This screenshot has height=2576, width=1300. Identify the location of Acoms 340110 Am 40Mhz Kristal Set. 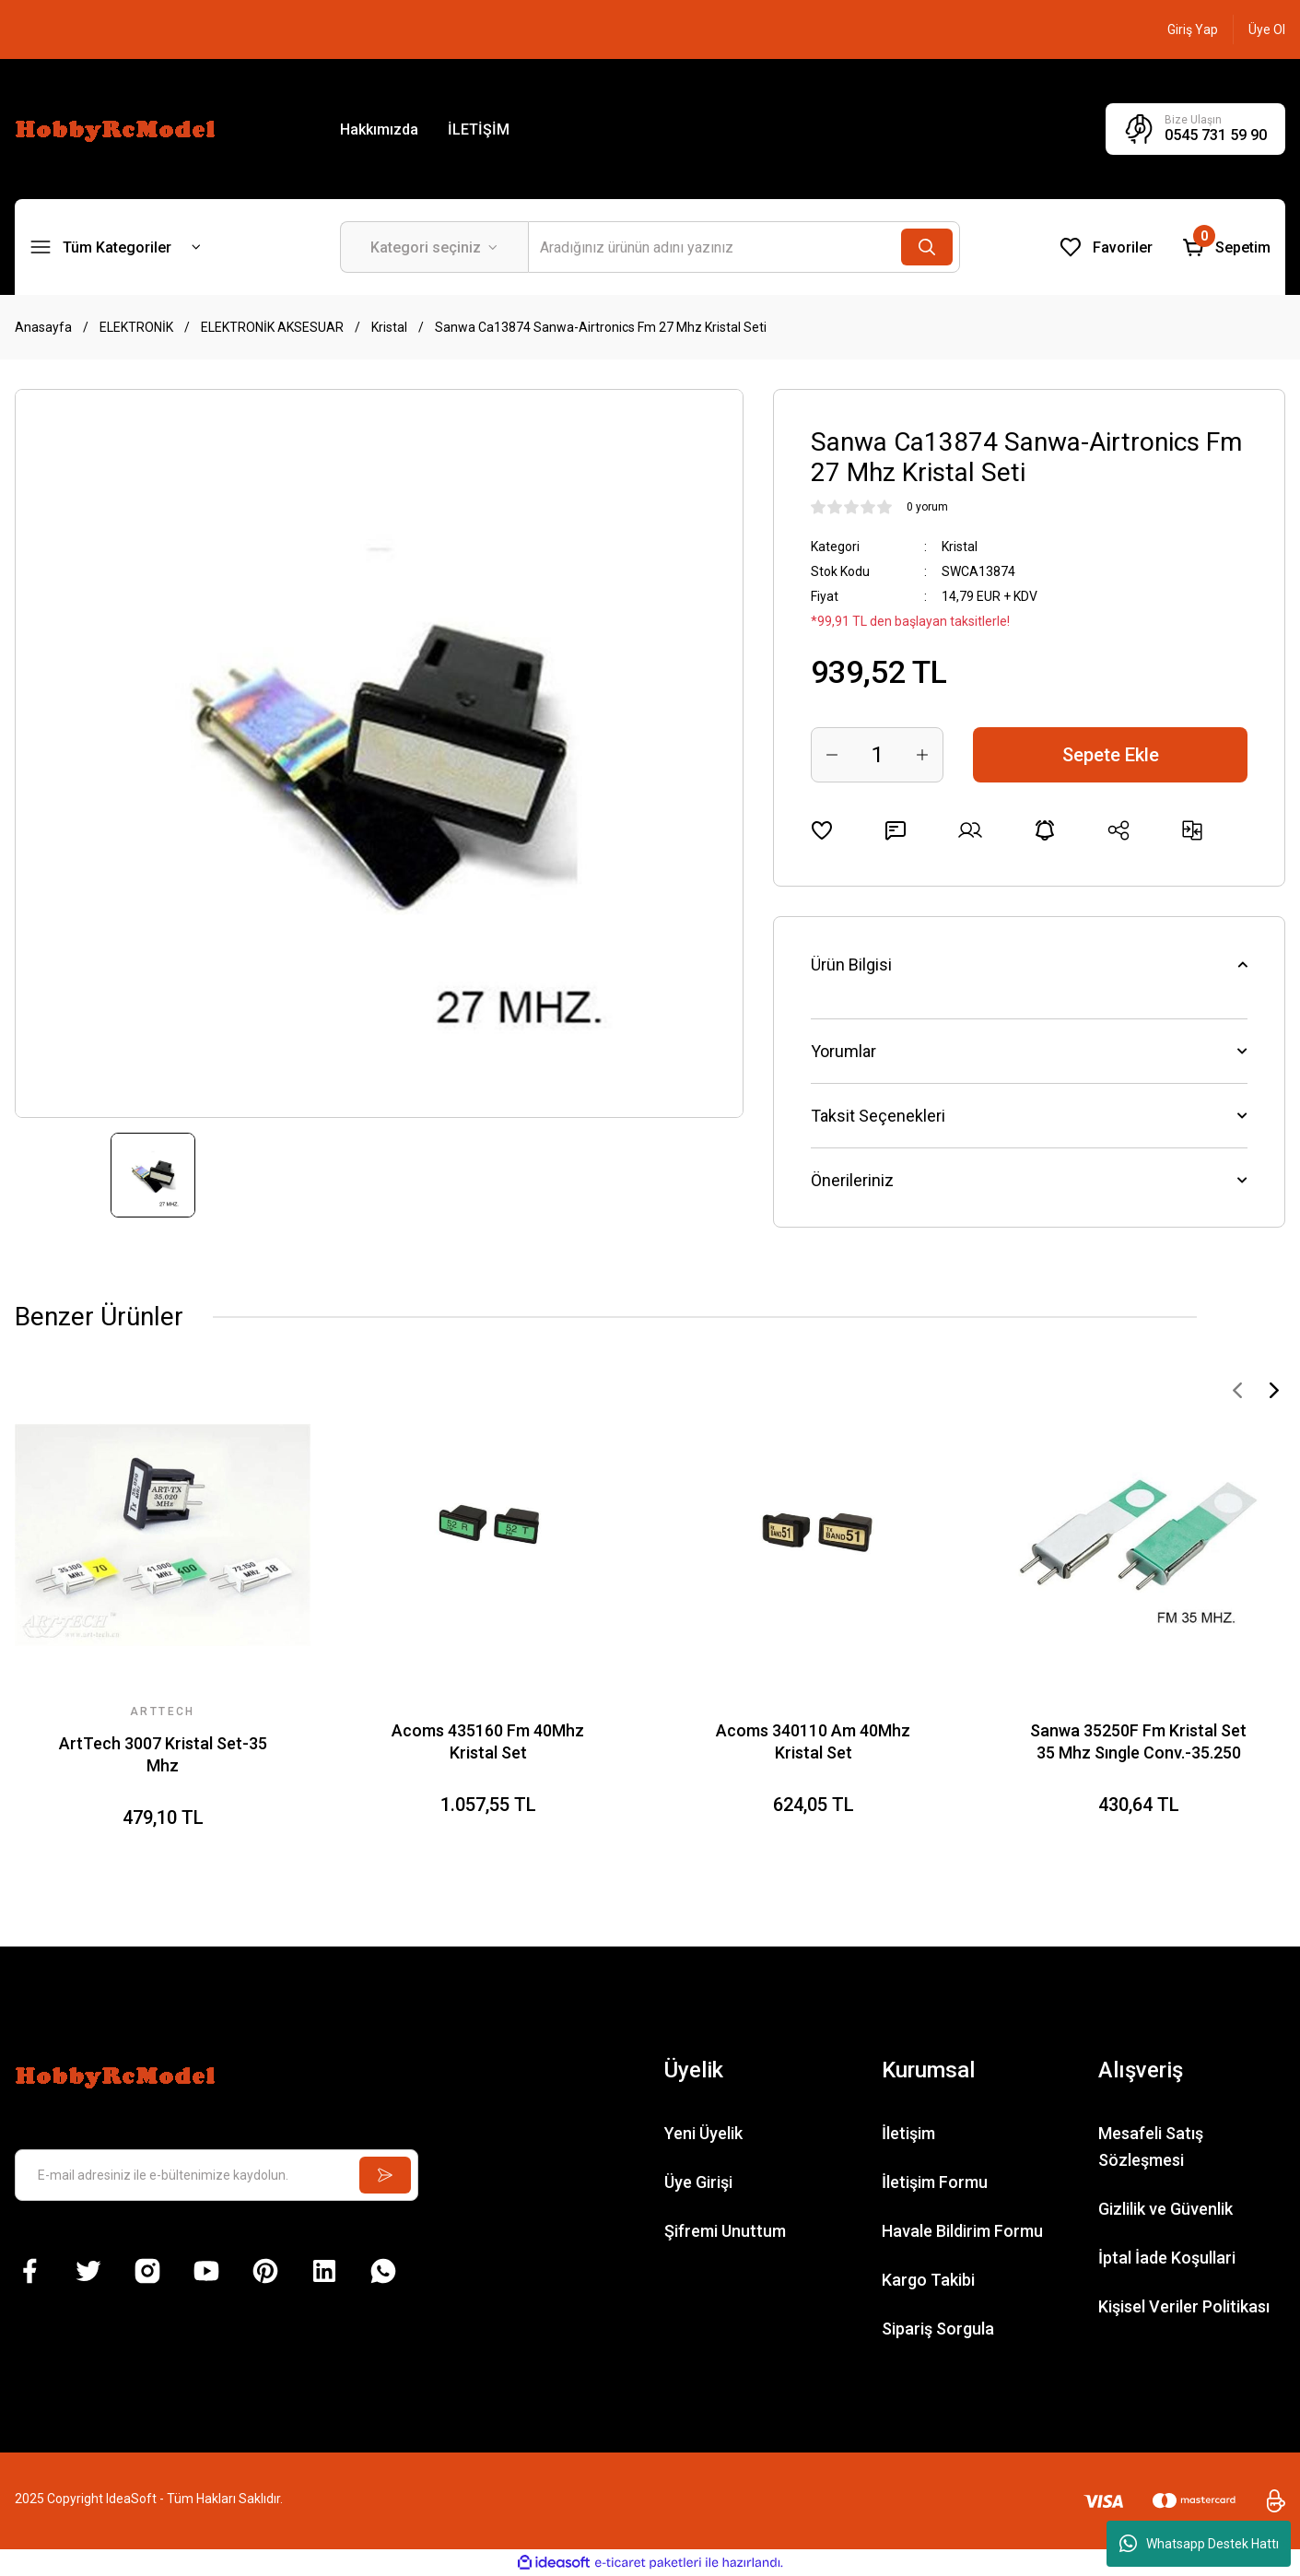
(813, 1741).